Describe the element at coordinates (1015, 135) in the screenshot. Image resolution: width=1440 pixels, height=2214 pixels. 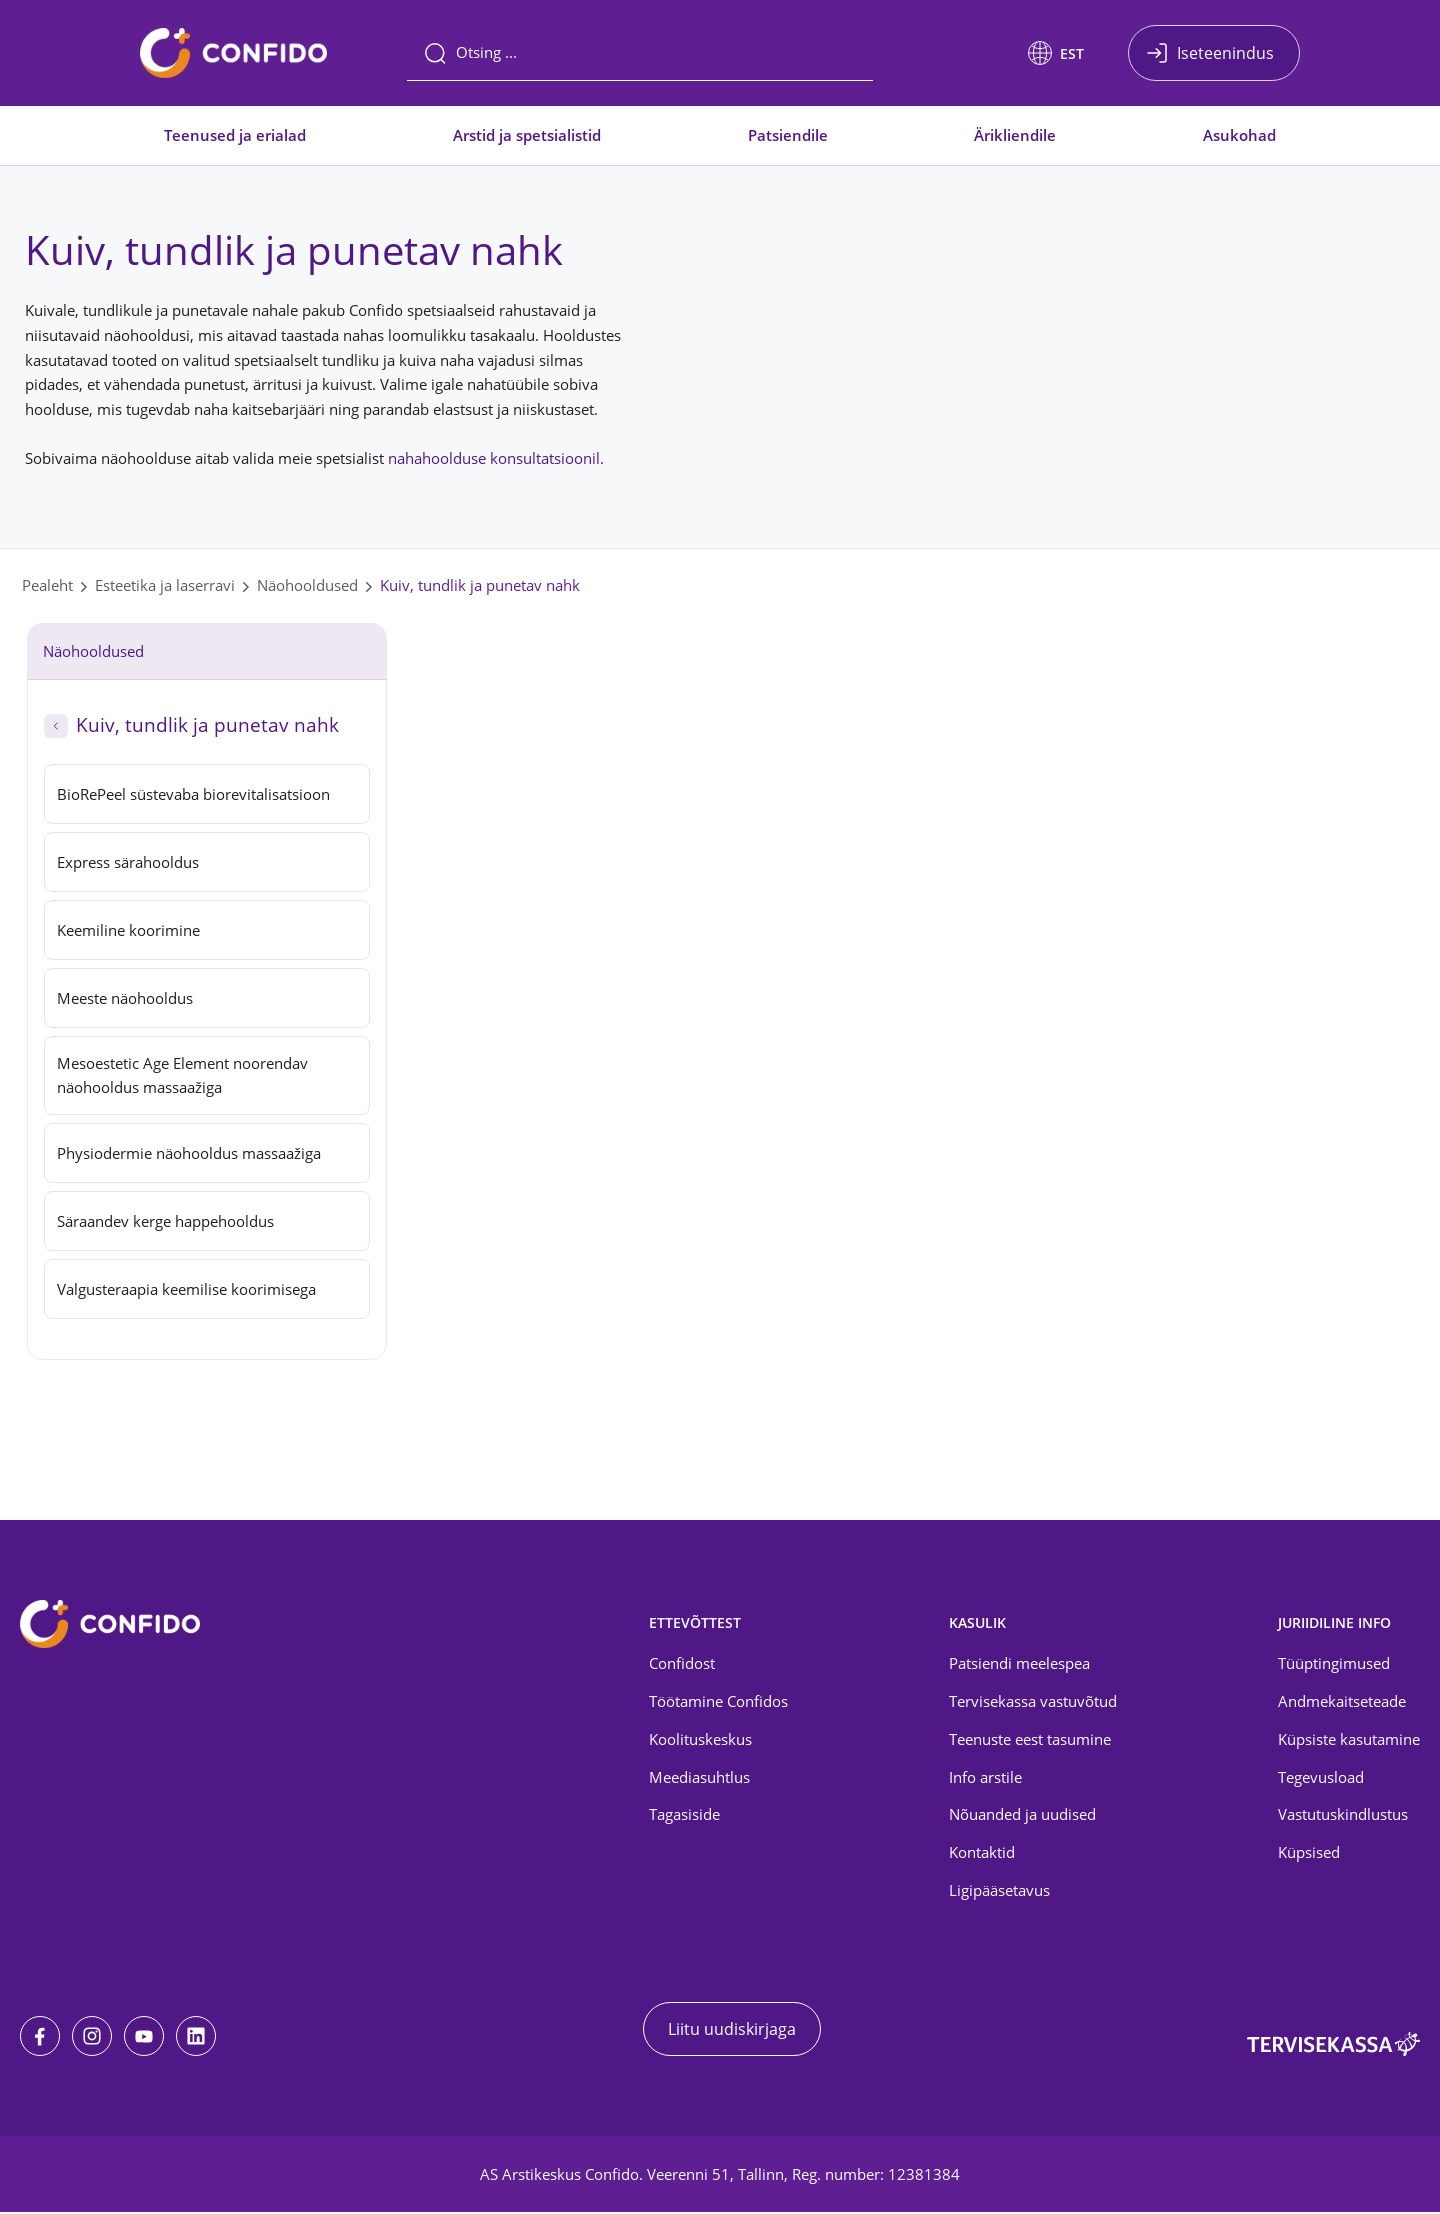
I see `Ärikliendile` at that location.